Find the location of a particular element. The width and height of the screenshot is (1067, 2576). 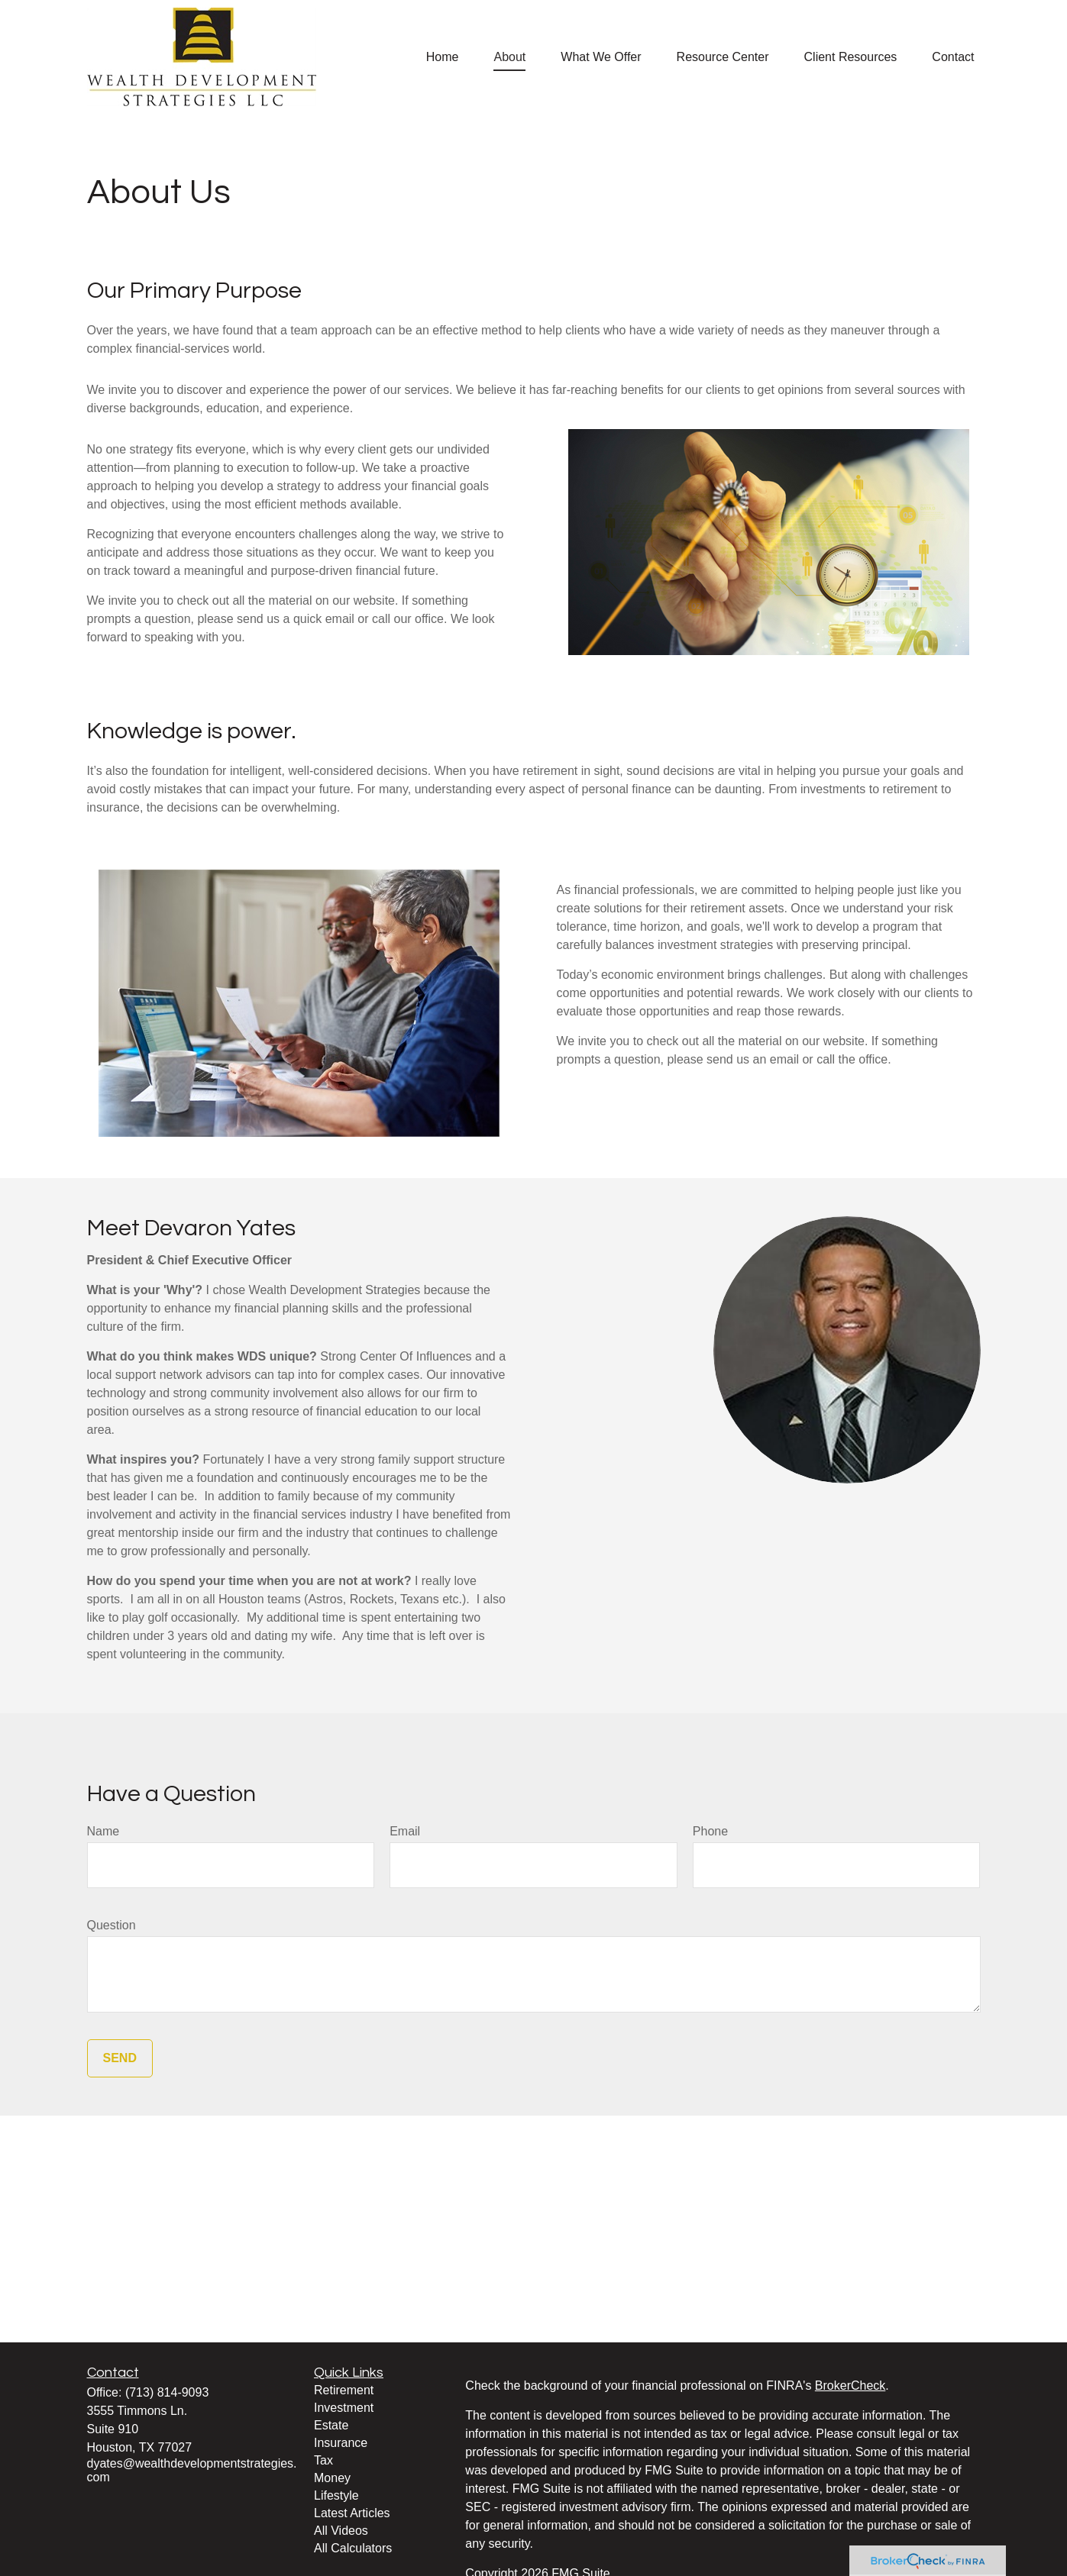

[button] is located at coordinates (442, 57).